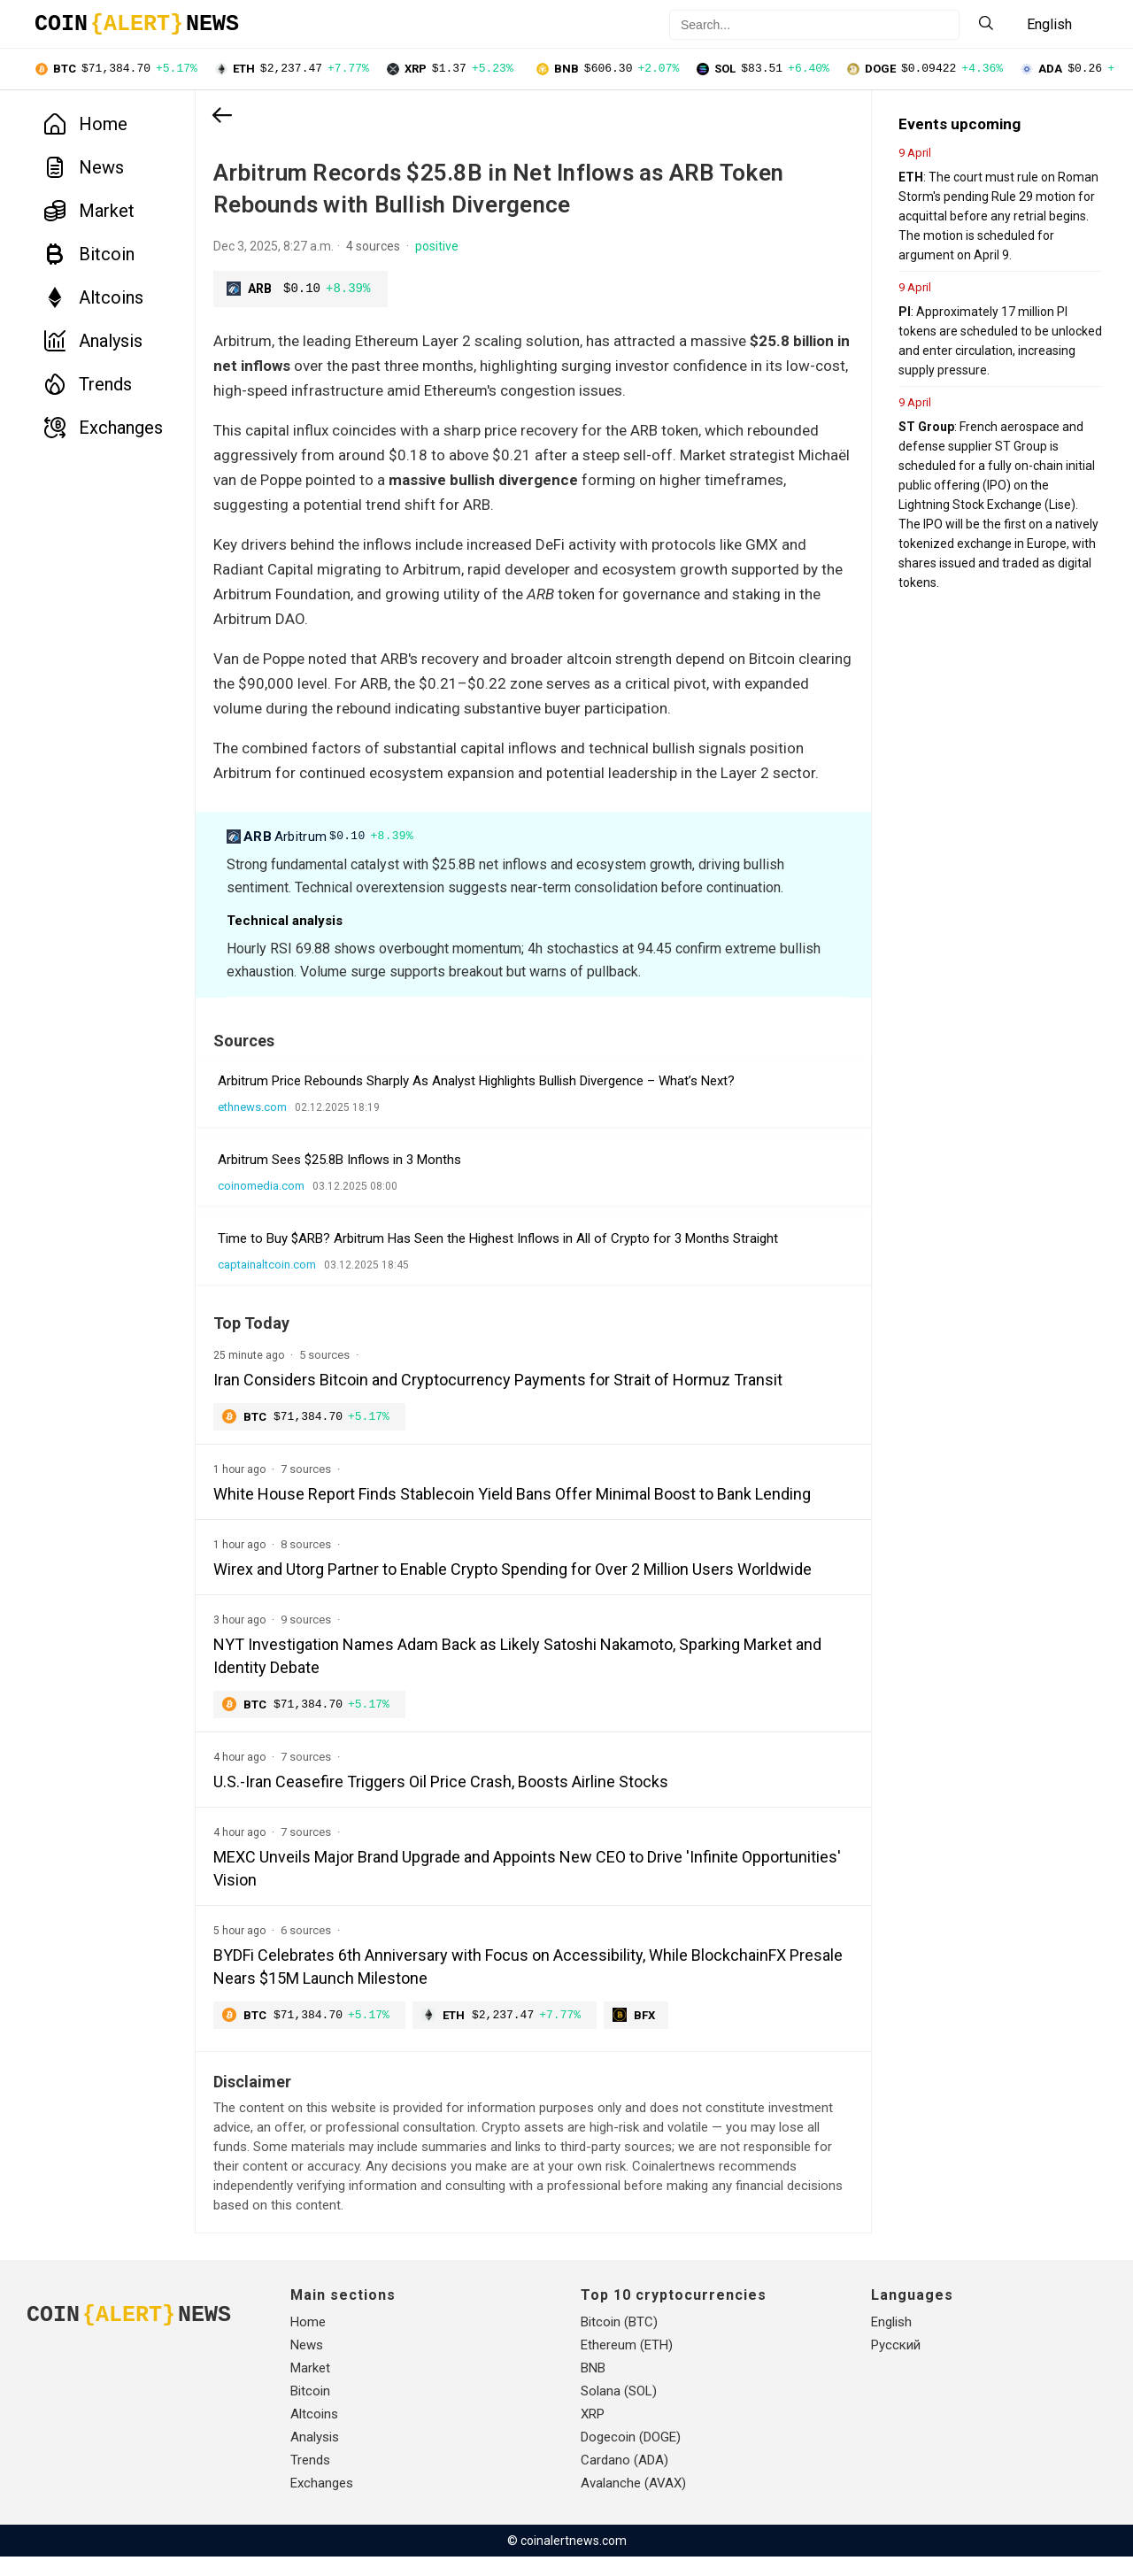  I want to click on NYT Investigation Names Adam Back as Likely Satoshi Nakamoto, Sparking Market and Identity Debate, so click(502, 1673).